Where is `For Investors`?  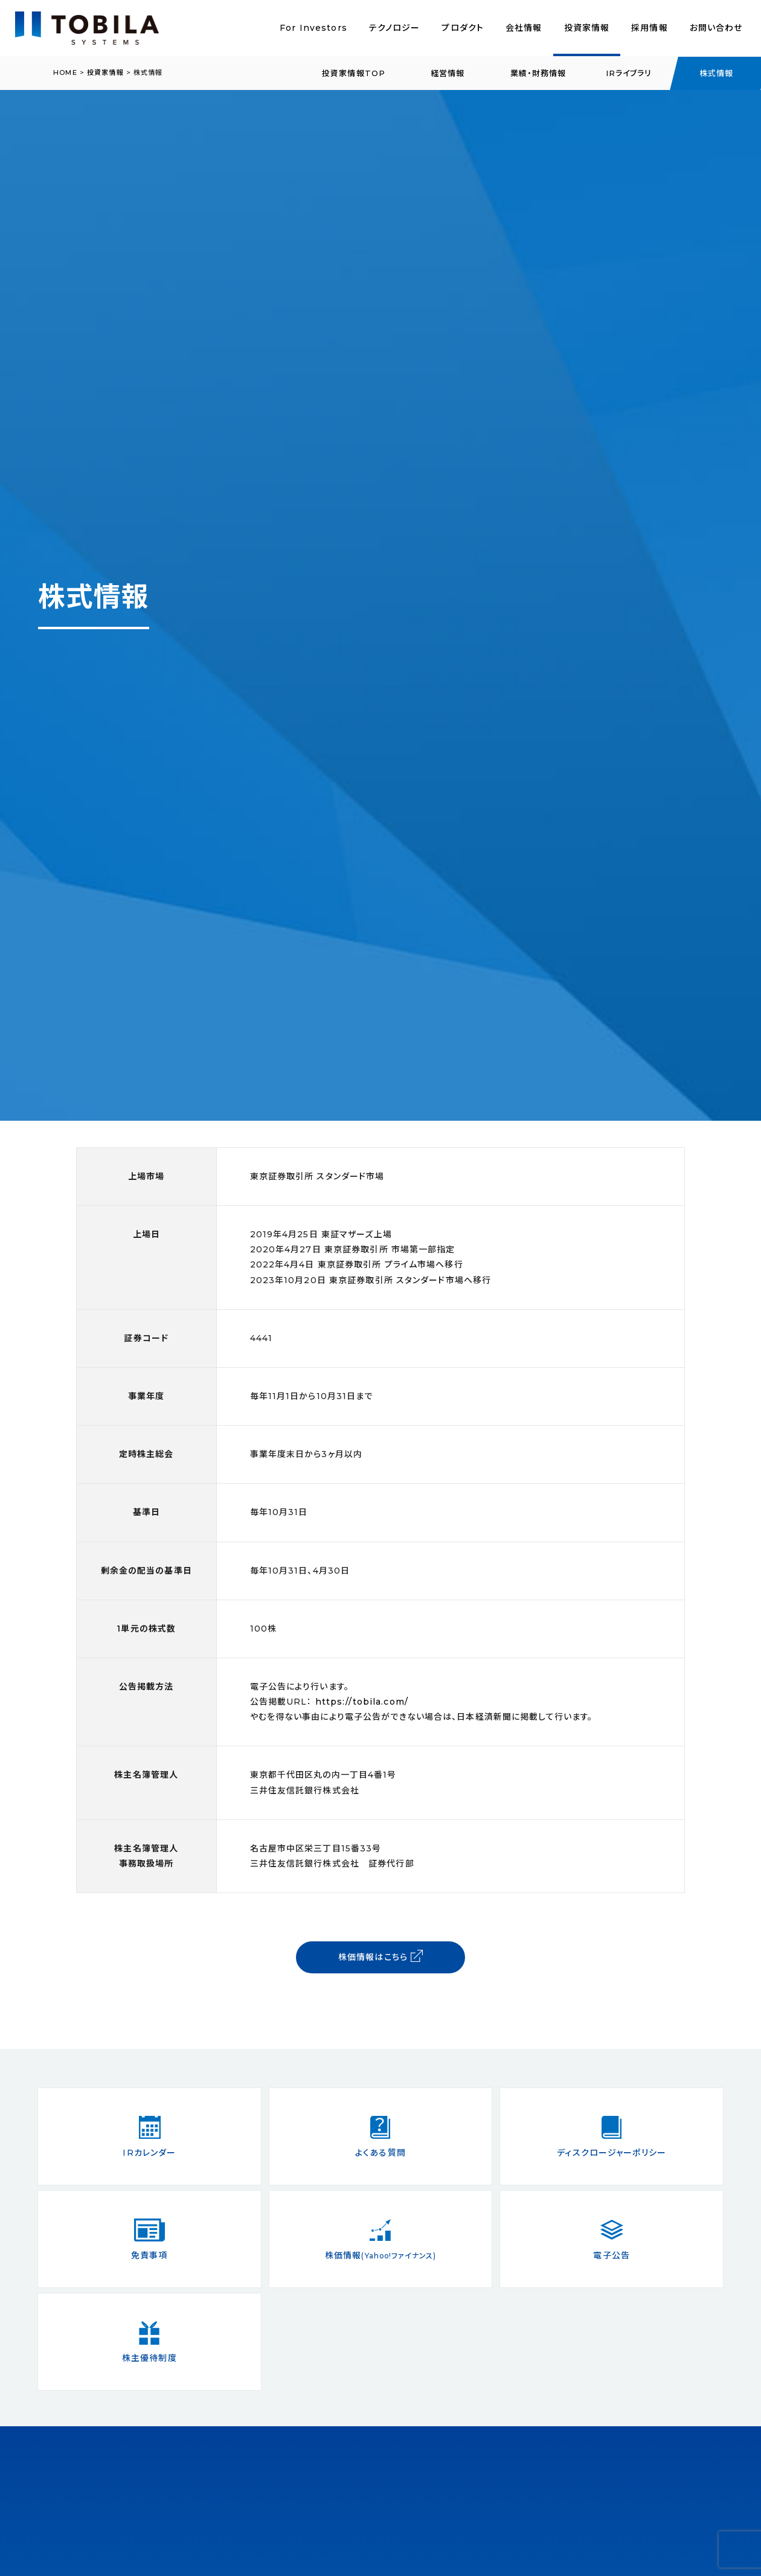
For Investors is located at coordinates (313, 27).